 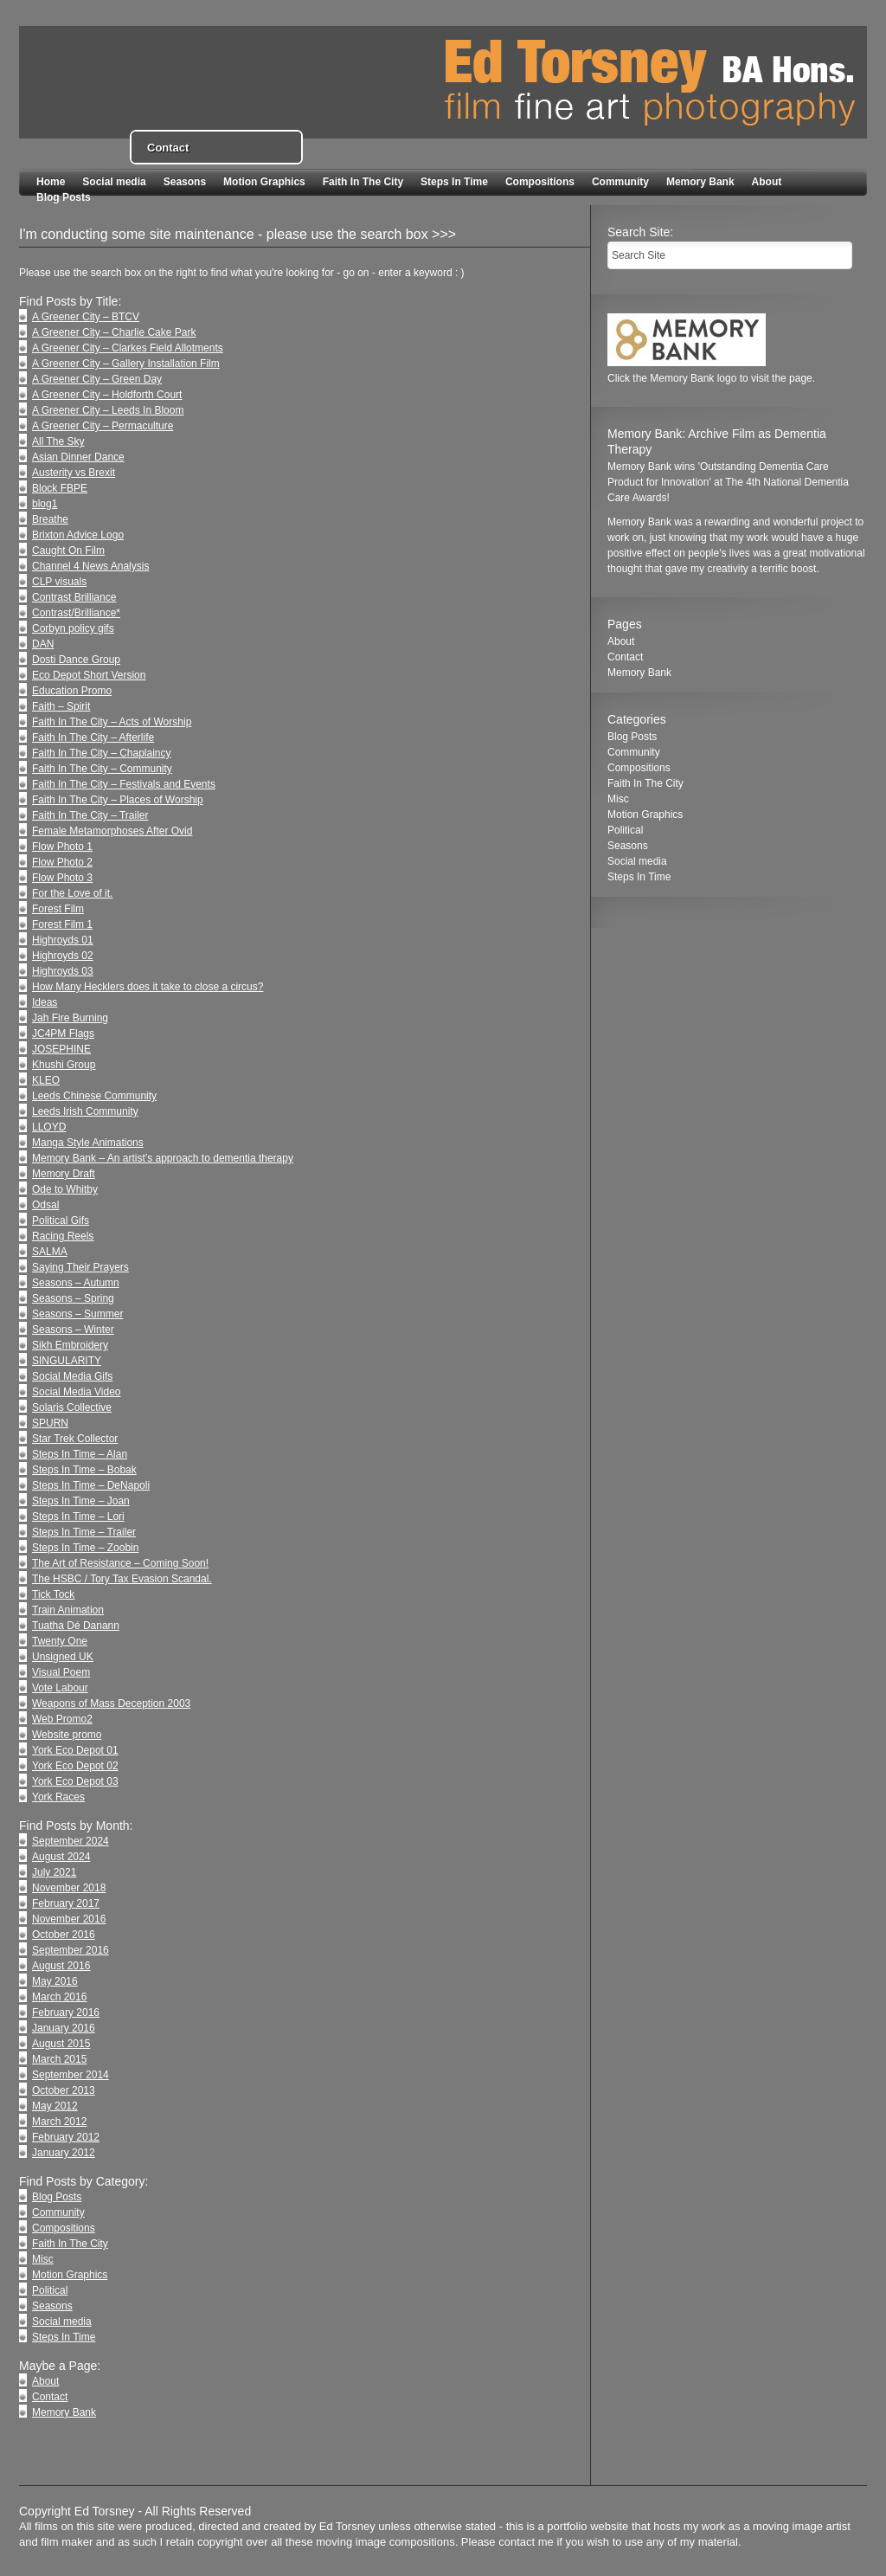 What do you see at coordinates (49, 1252) in the screenshot?
I see `SALMA` at bounding box center [49, 1252].